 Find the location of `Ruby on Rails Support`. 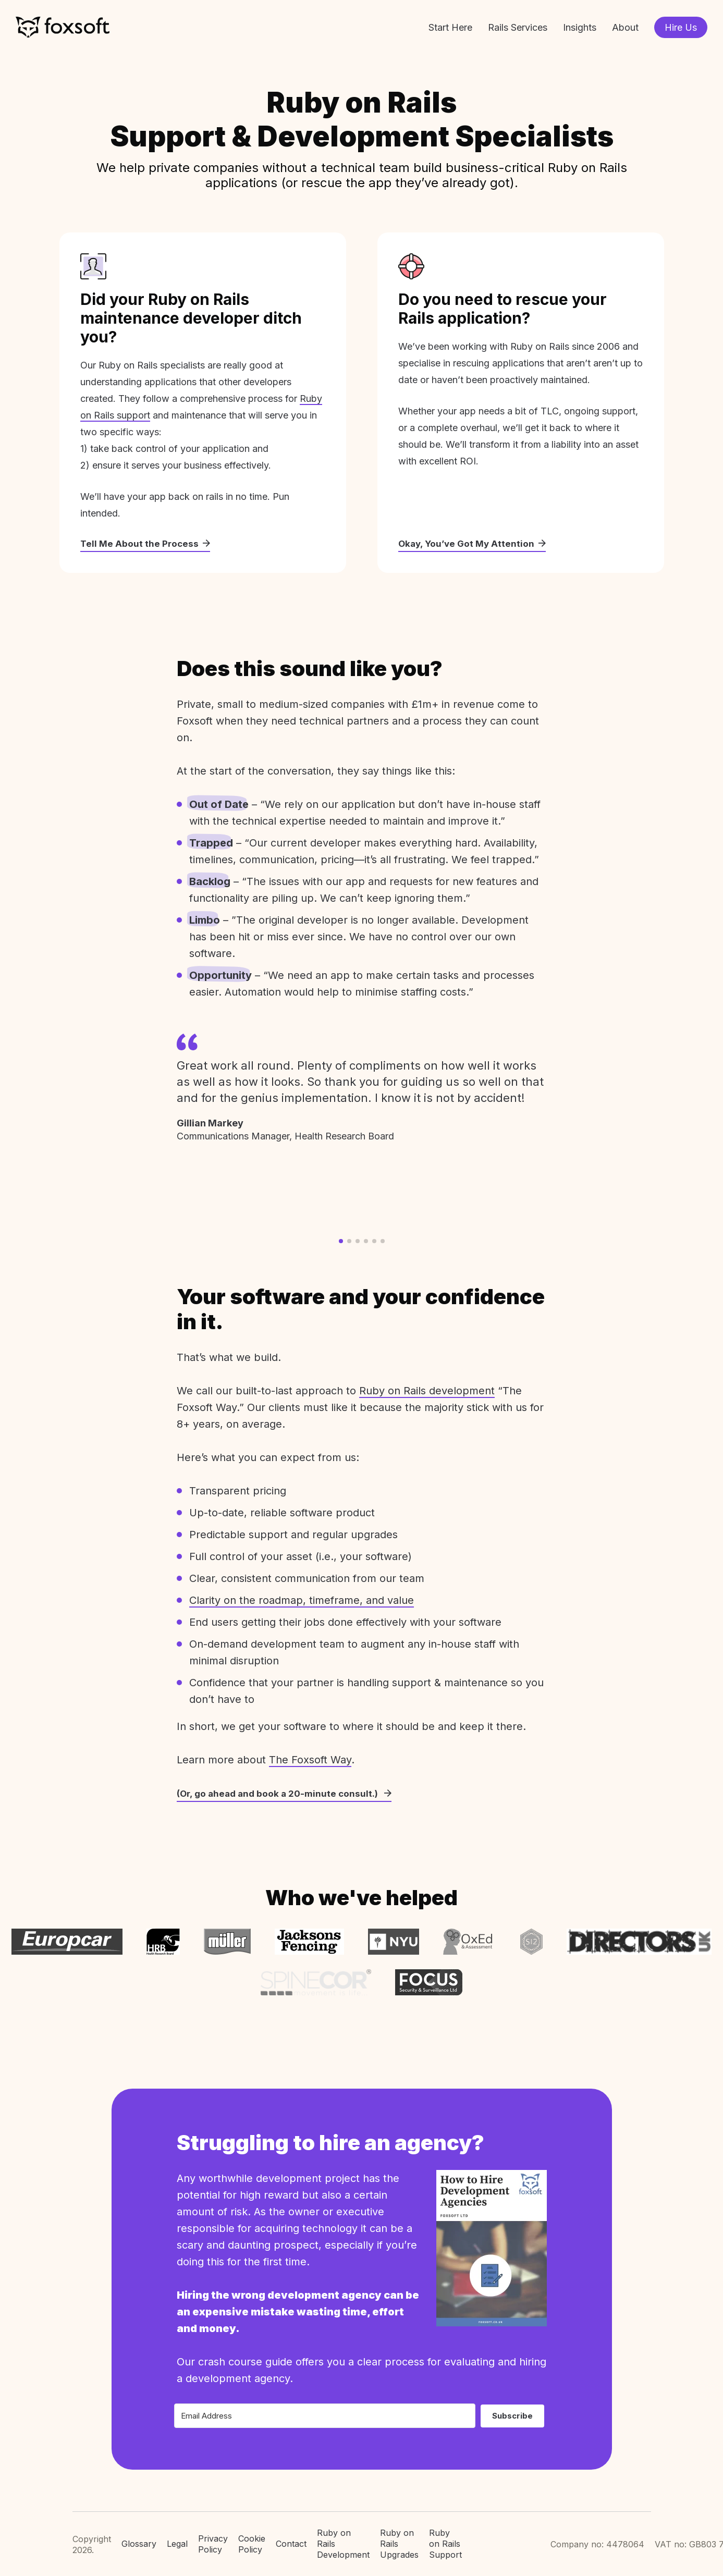

Ruby on Rails Support is located at coordinates (445, 2537).